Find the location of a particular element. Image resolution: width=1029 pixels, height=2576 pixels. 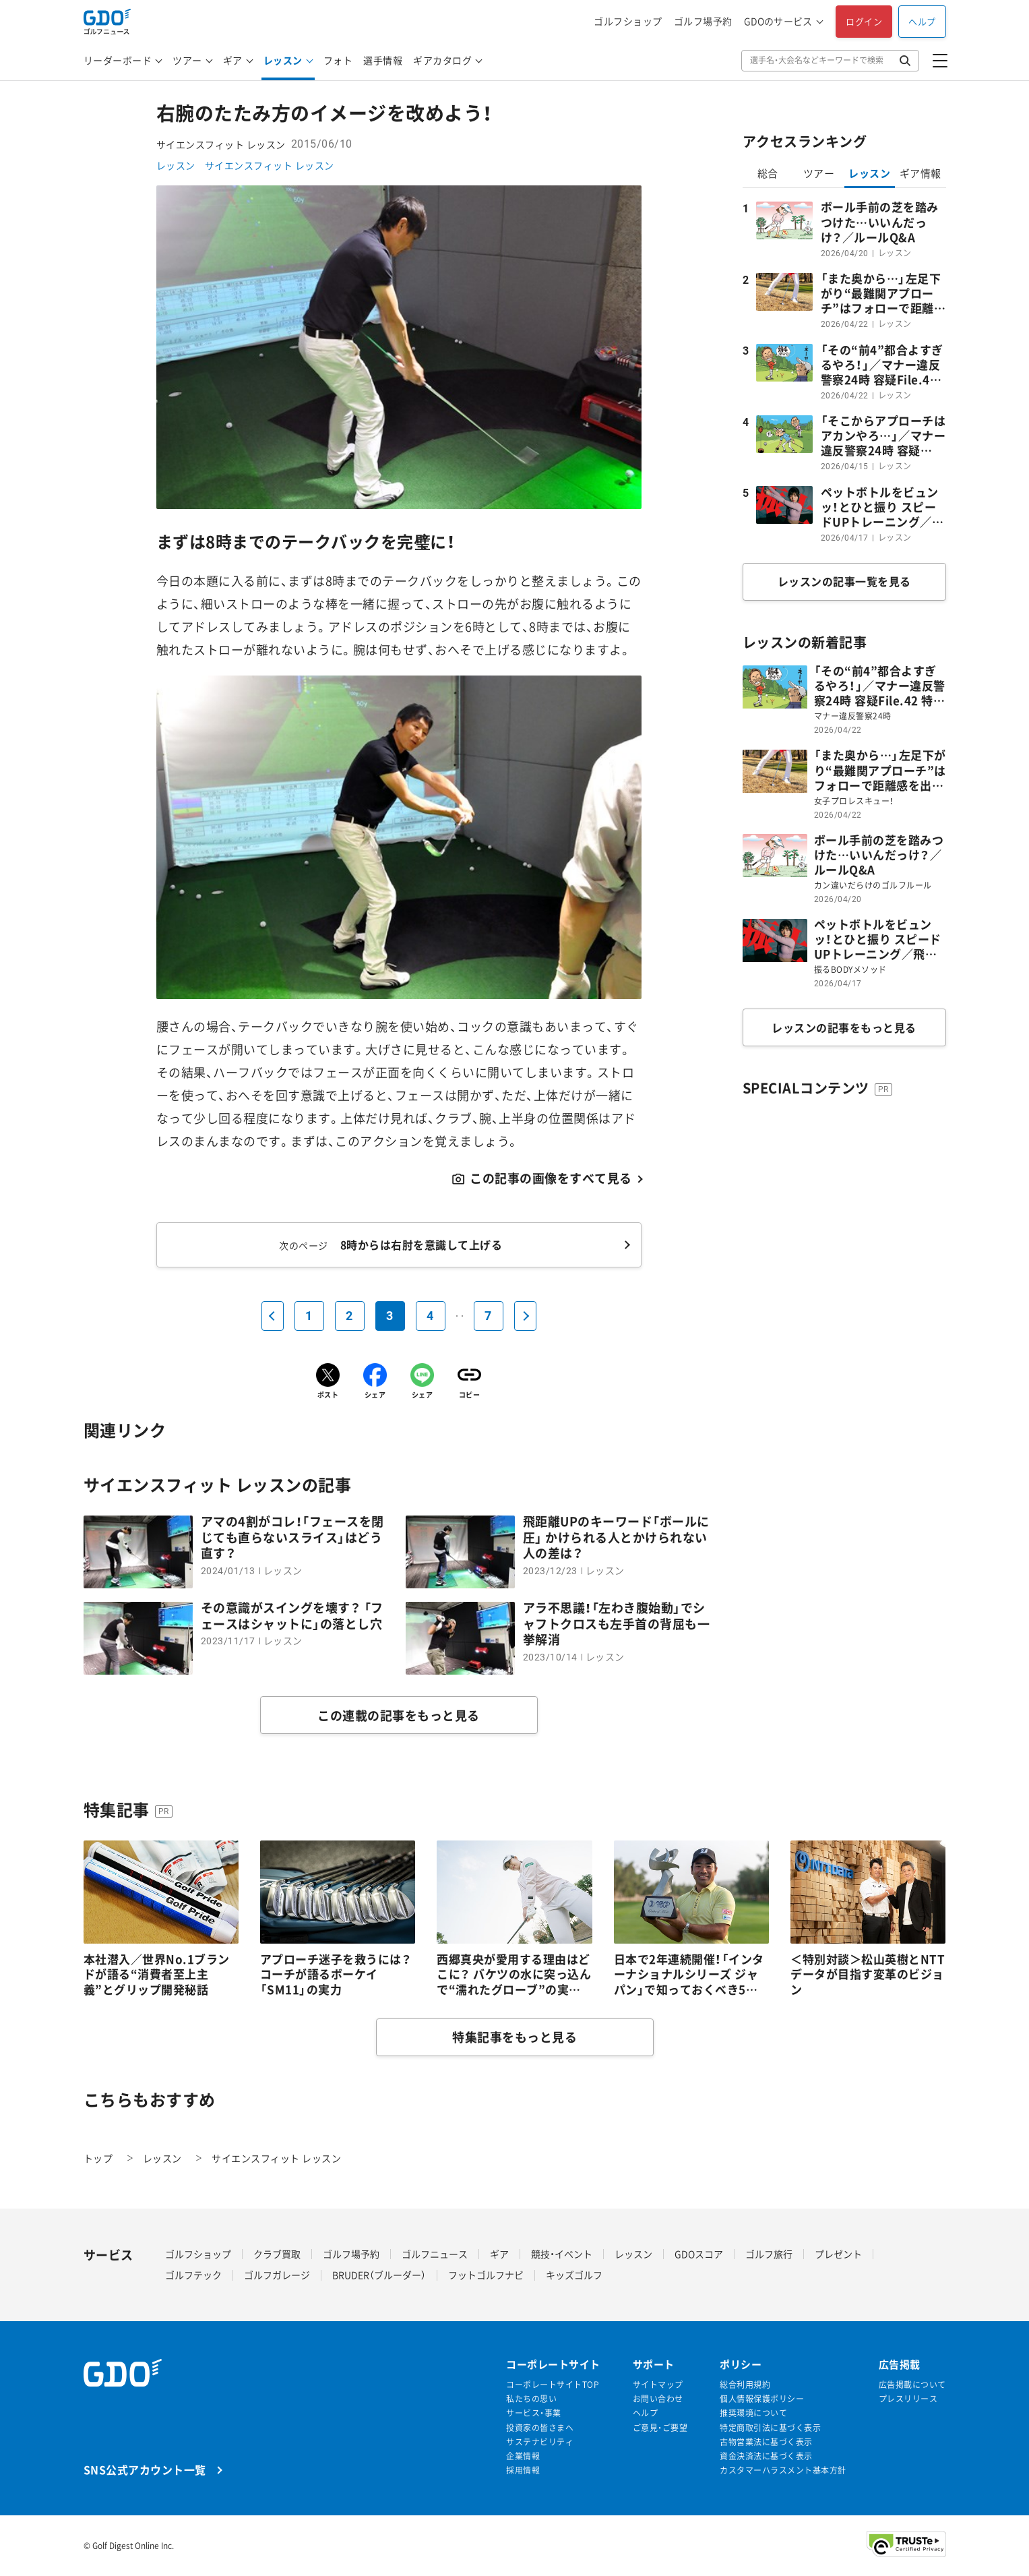

ゴルフ旅行 is located at coordinates (768, 2253).